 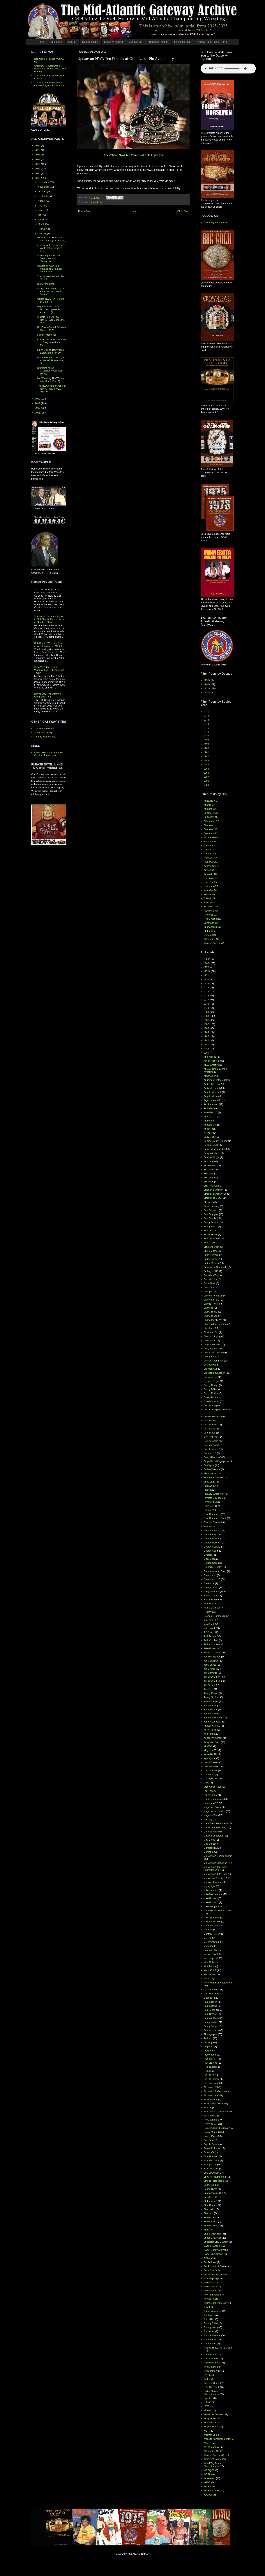 I want to click on Website Announcements, so click(x=217, y=2438).